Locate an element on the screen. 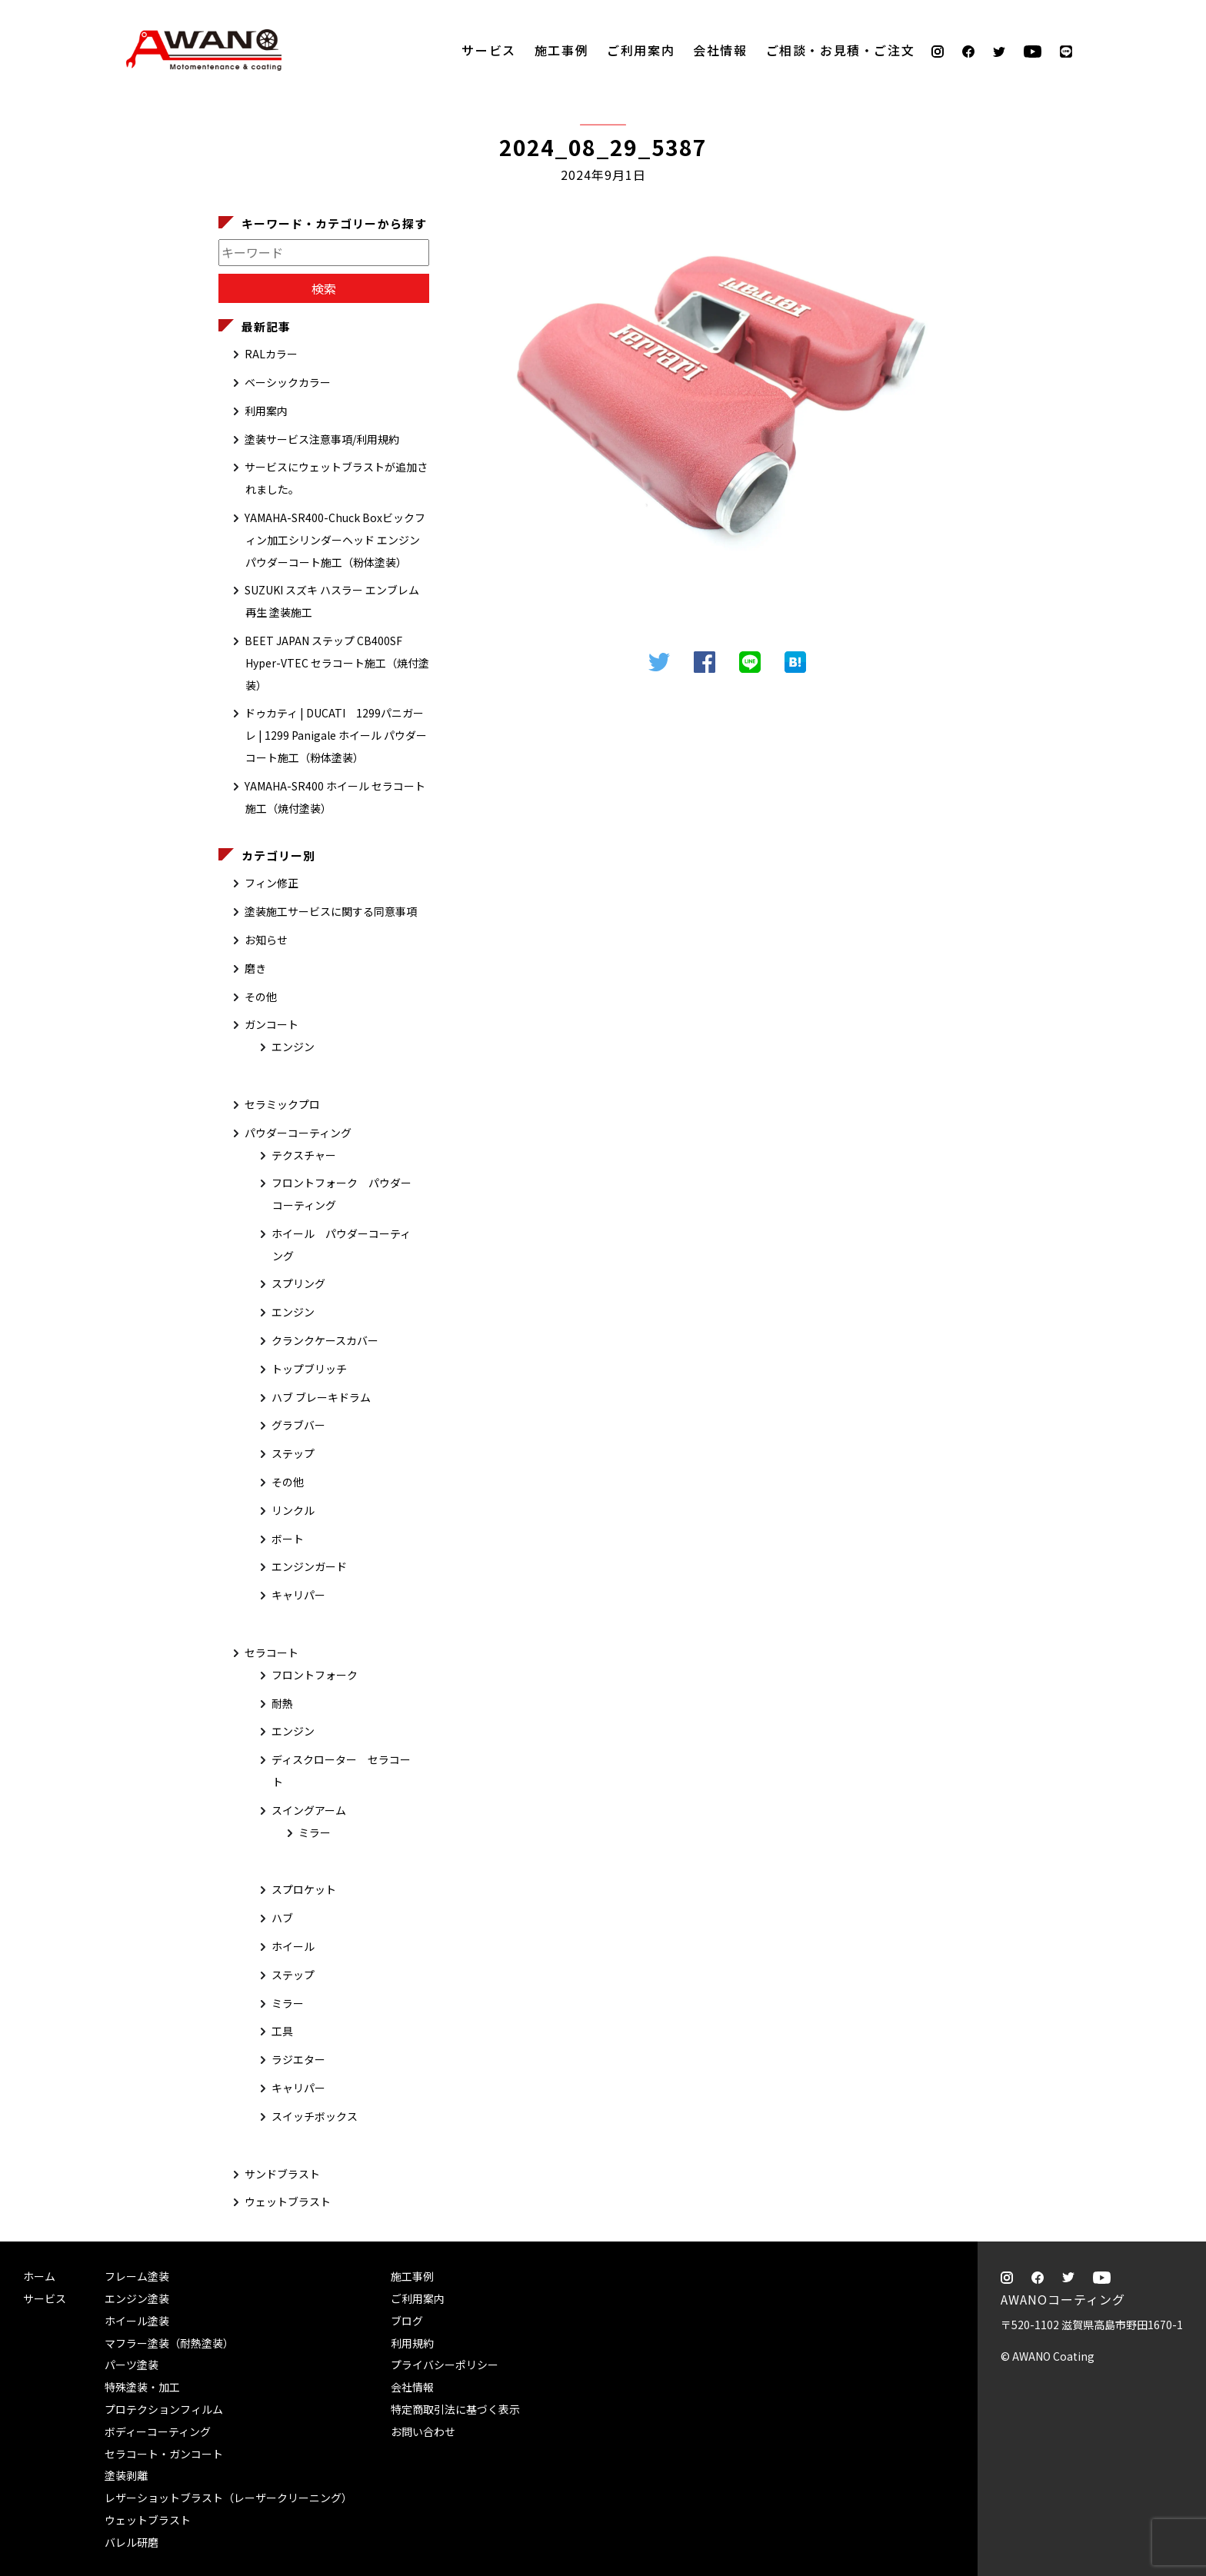 This screenshot has height=2576, width=1206. ホイール is located at coordinates (293, 1946).